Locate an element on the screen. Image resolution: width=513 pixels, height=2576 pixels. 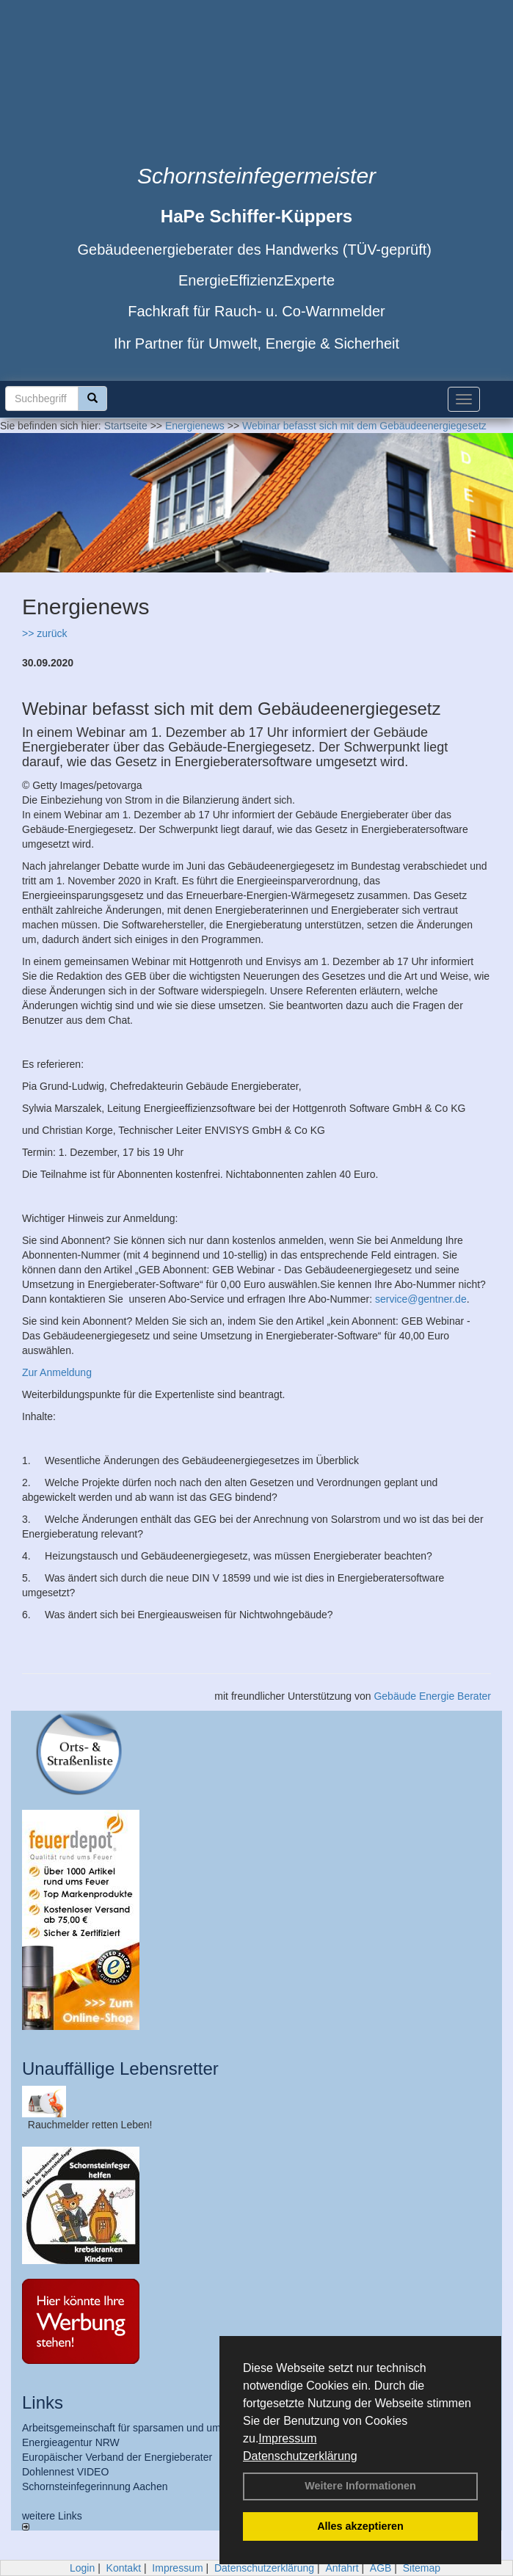
Alles akzeptieren [button] is located at coordinates (360, 2526).